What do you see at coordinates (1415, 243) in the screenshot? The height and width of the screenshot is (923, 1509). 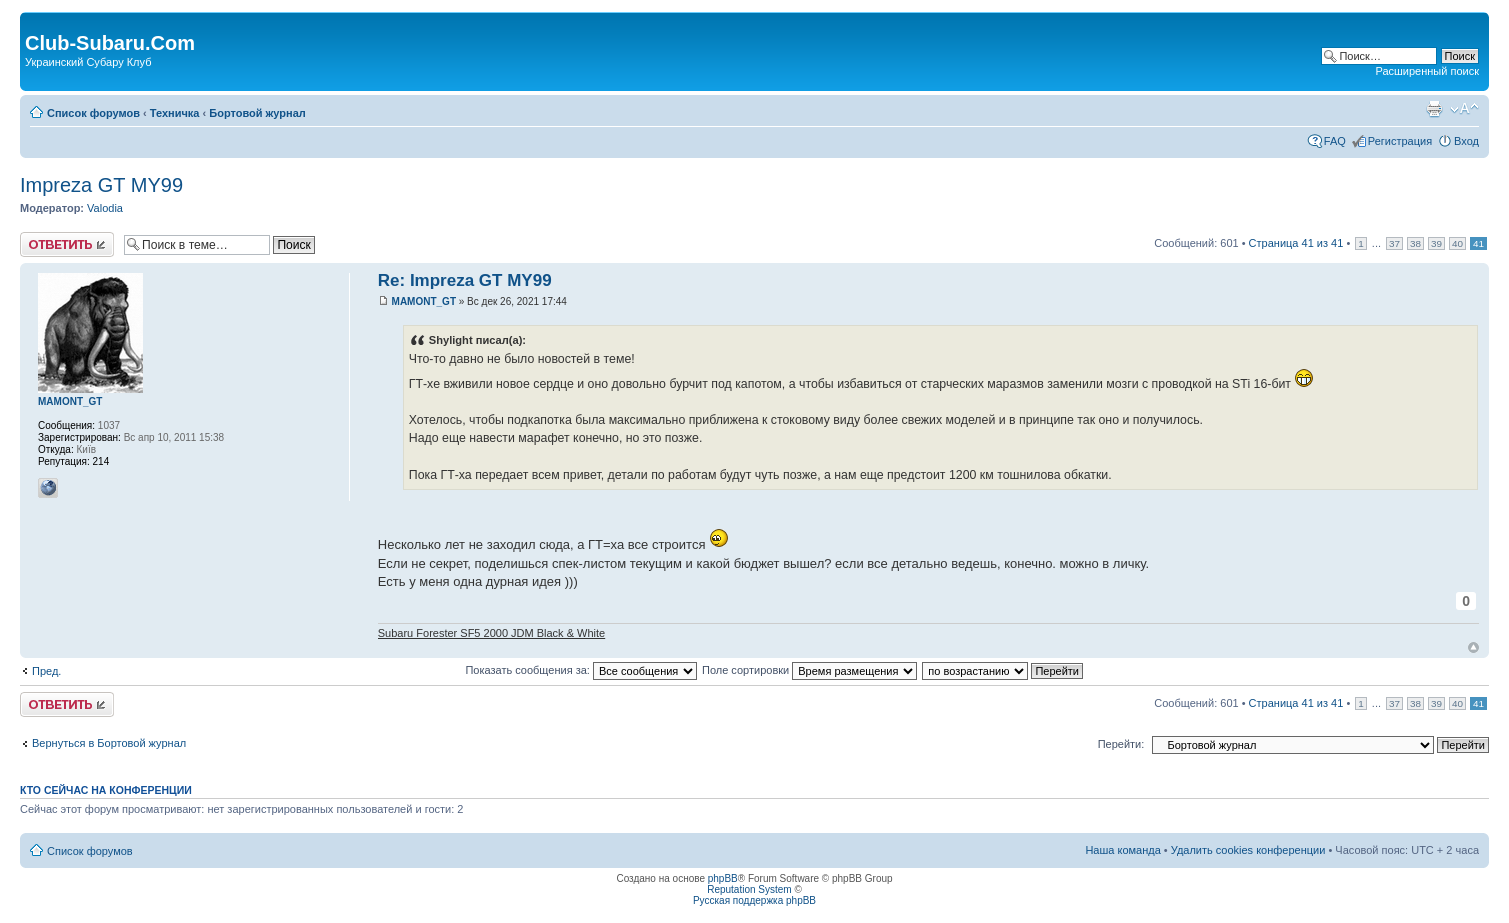 I see `38` at bounding box center [1415, 243].